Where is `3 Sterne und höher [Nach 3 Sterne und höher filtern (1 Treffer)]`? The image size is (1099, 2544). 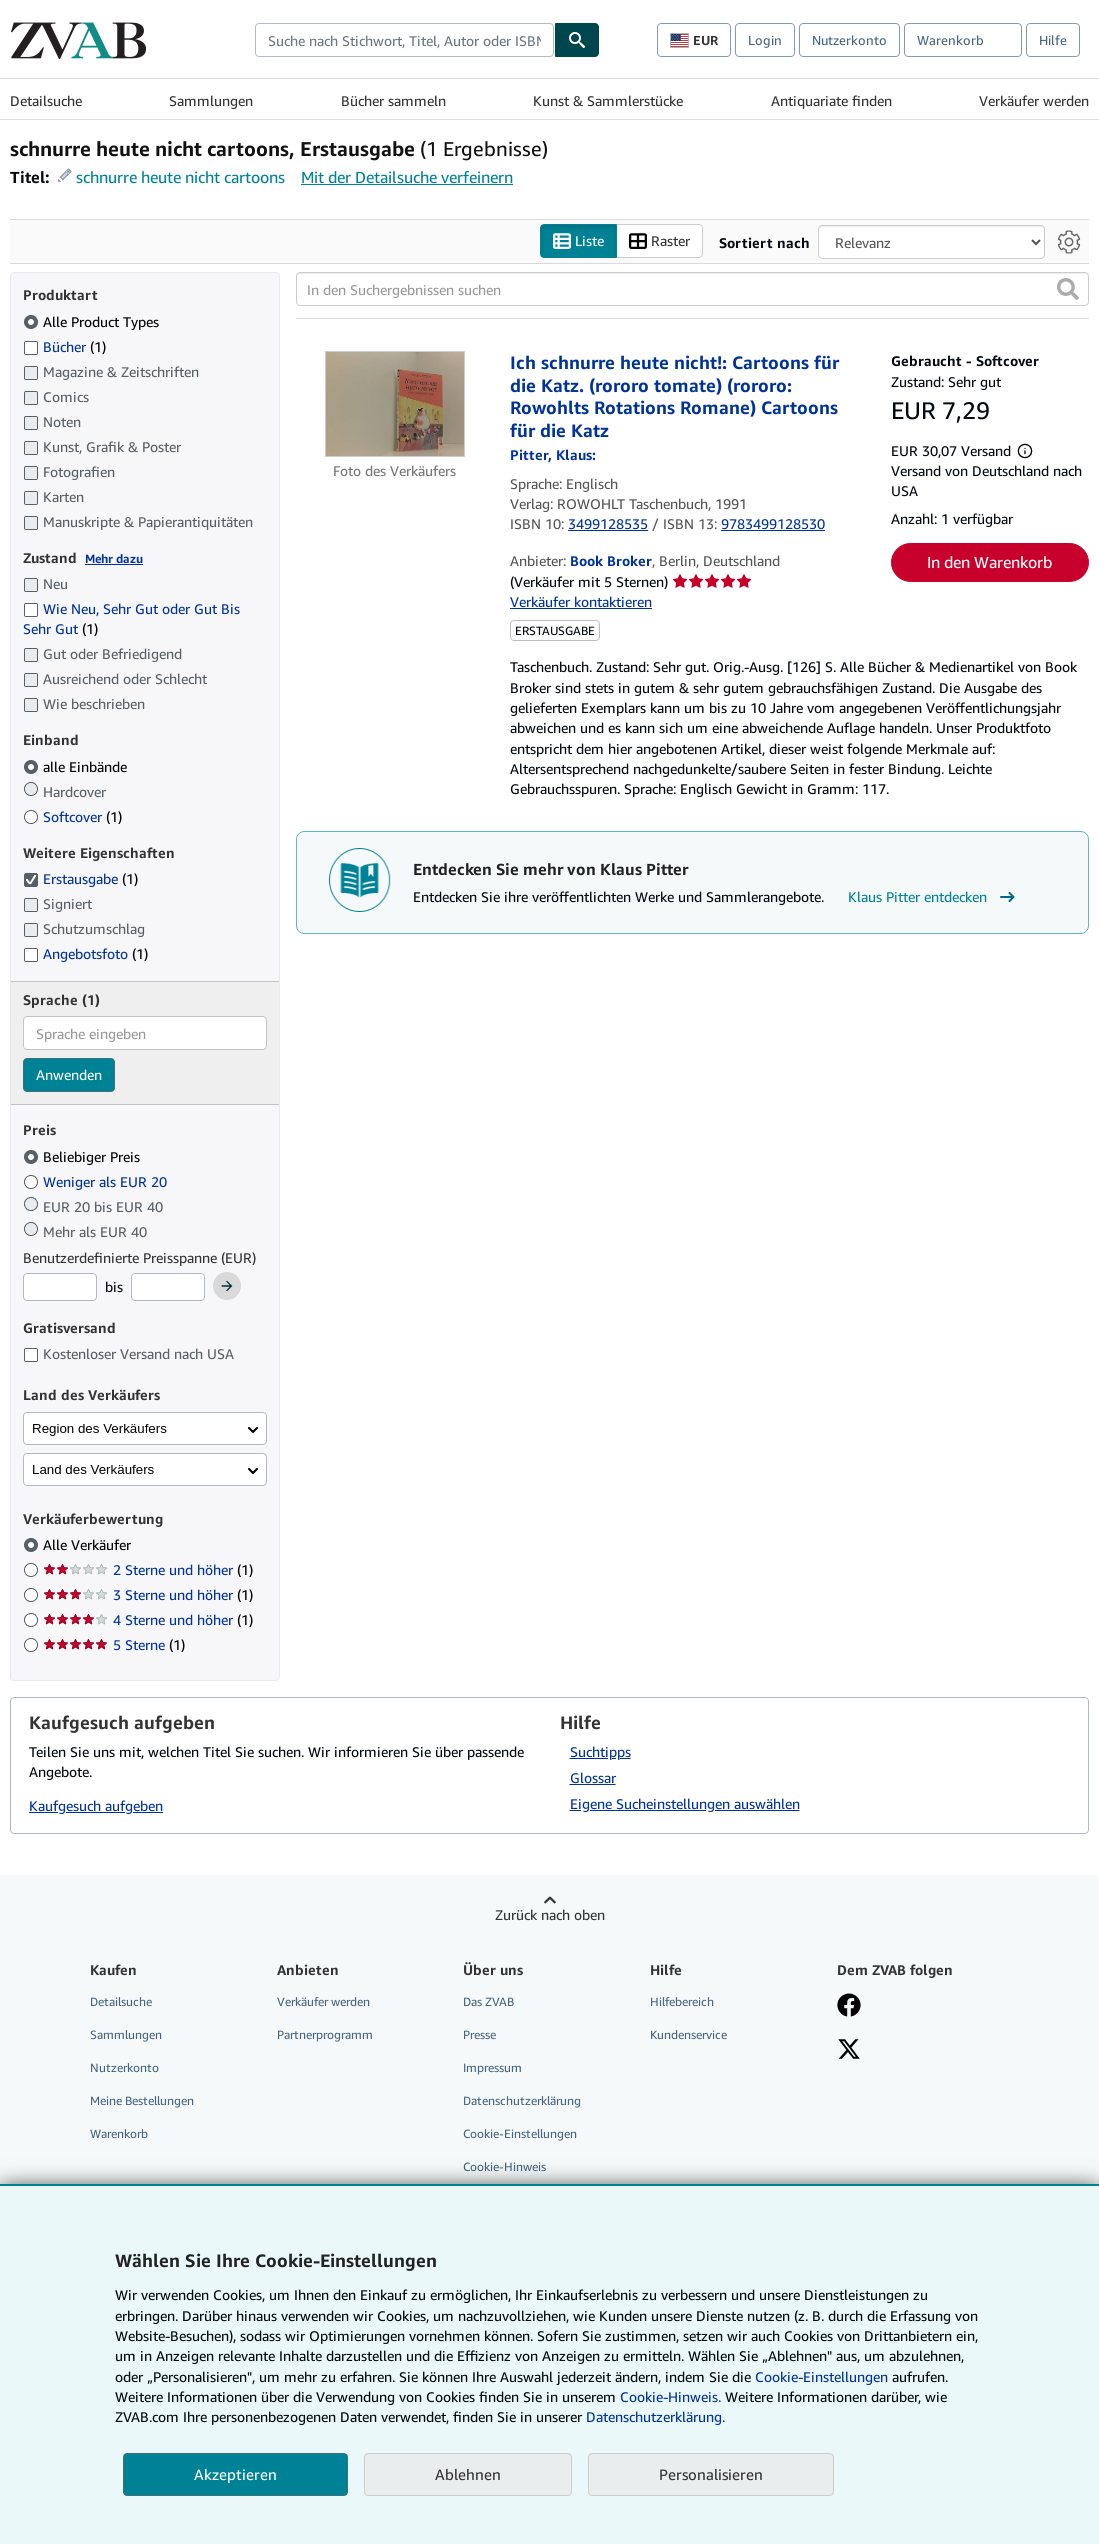 3 Sterne und höher [Nach 3 Sterne und höher filtern (1 Treffer)] is located at coordinates (148, 1595).